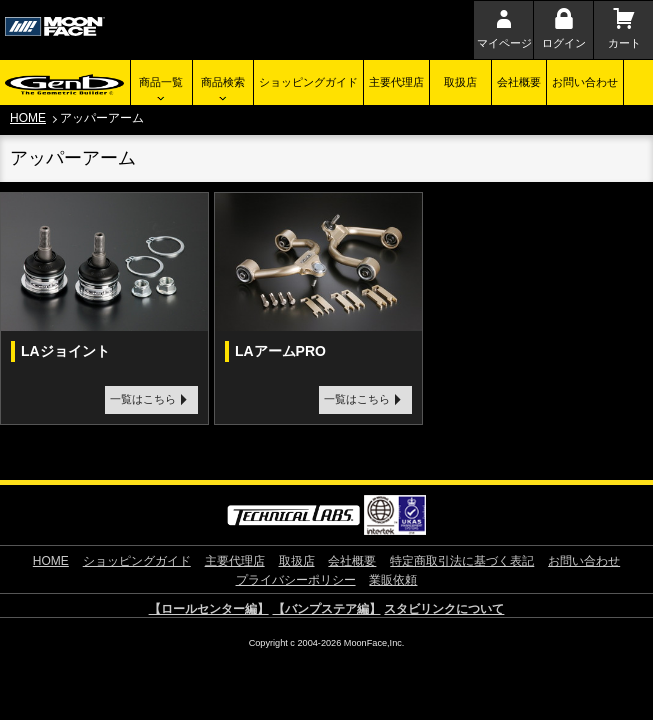 The image size is (653, 720). Describe the element at coordinates (460, 82) in the screenshot. I see `取扱店` at that location.